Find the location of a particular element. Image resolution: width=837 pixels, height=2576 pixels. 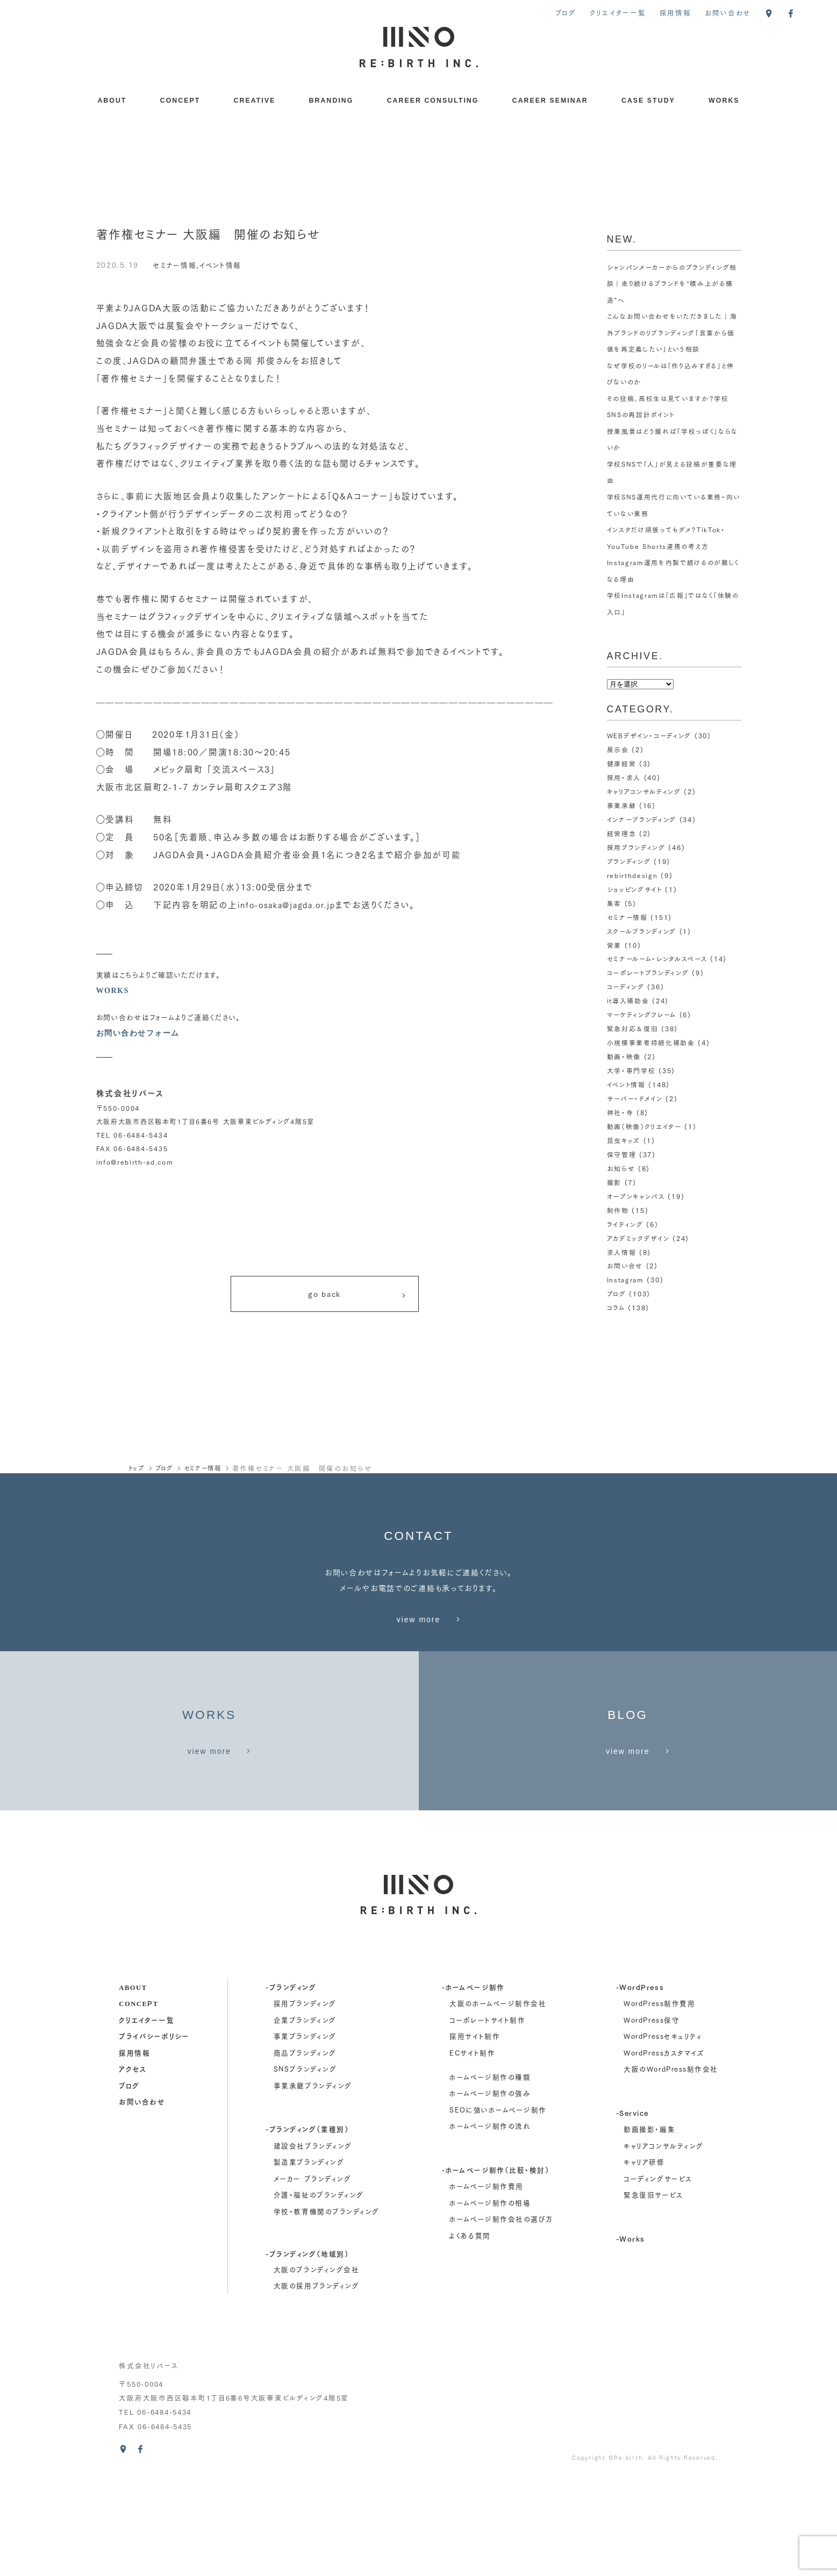

ECサイト制作 is located at coordinates (472, 2150).